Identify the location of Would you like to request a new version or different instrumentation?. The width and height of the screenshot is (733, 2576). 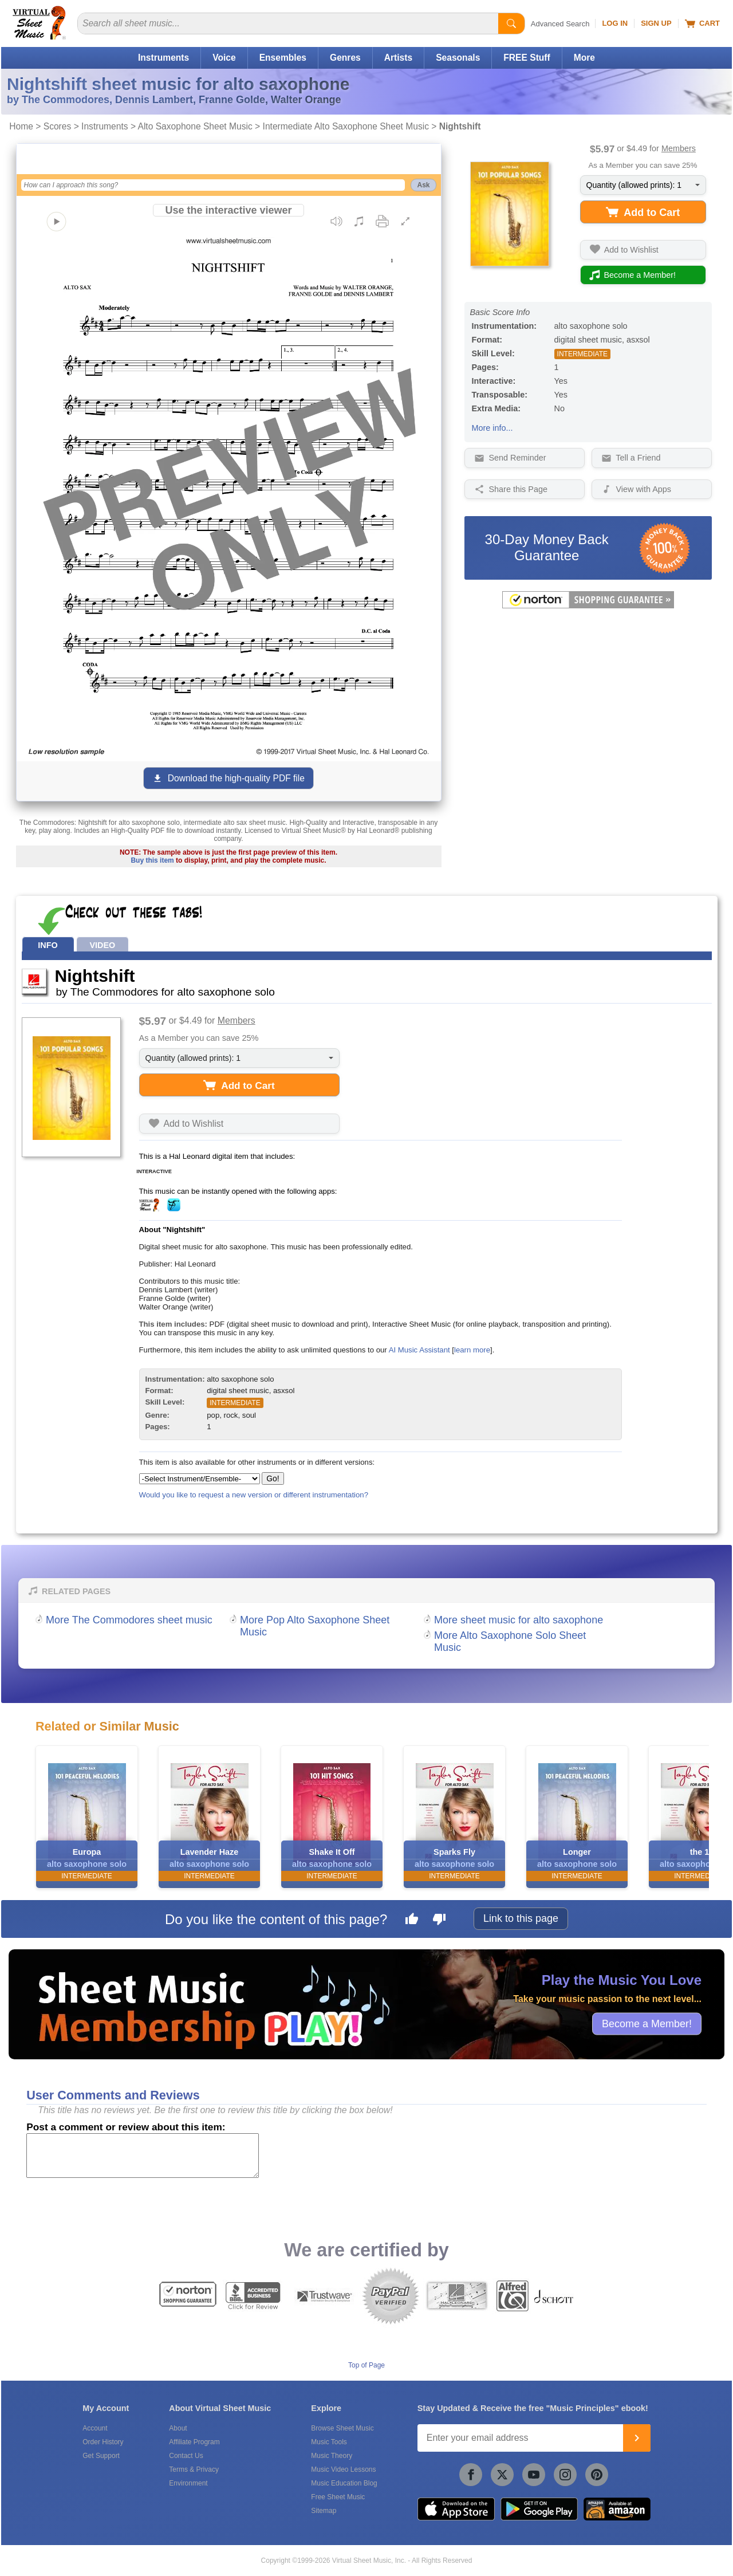
(254, 1494).